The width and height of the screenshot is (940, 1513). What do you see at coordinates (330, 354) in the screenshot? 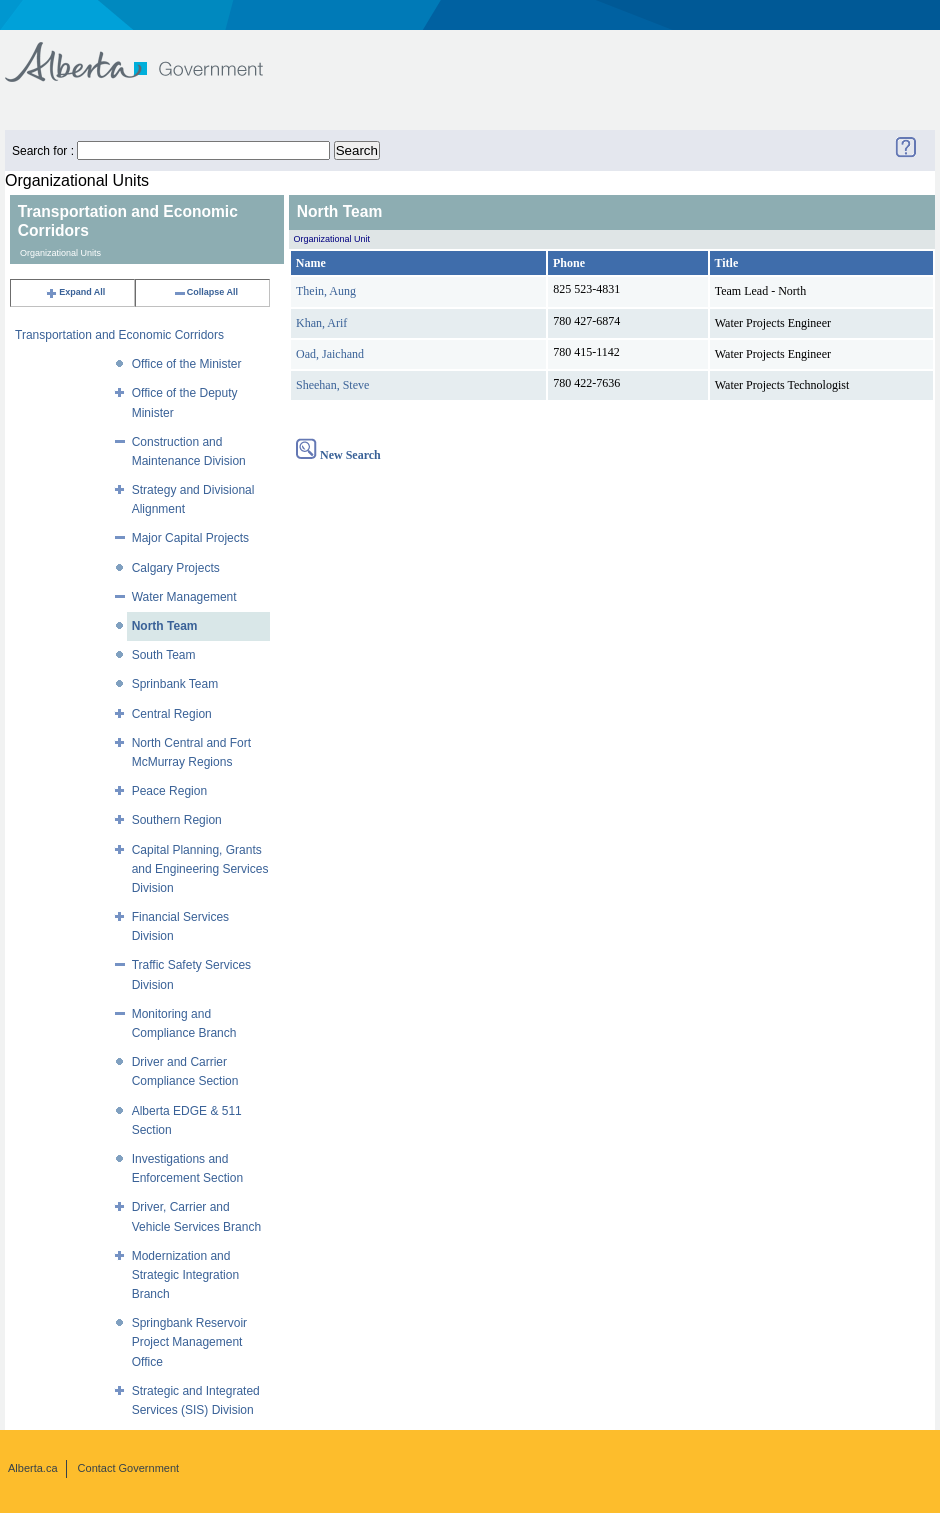
I see `Oad, Jaichand` at bounding box center [330, 354].